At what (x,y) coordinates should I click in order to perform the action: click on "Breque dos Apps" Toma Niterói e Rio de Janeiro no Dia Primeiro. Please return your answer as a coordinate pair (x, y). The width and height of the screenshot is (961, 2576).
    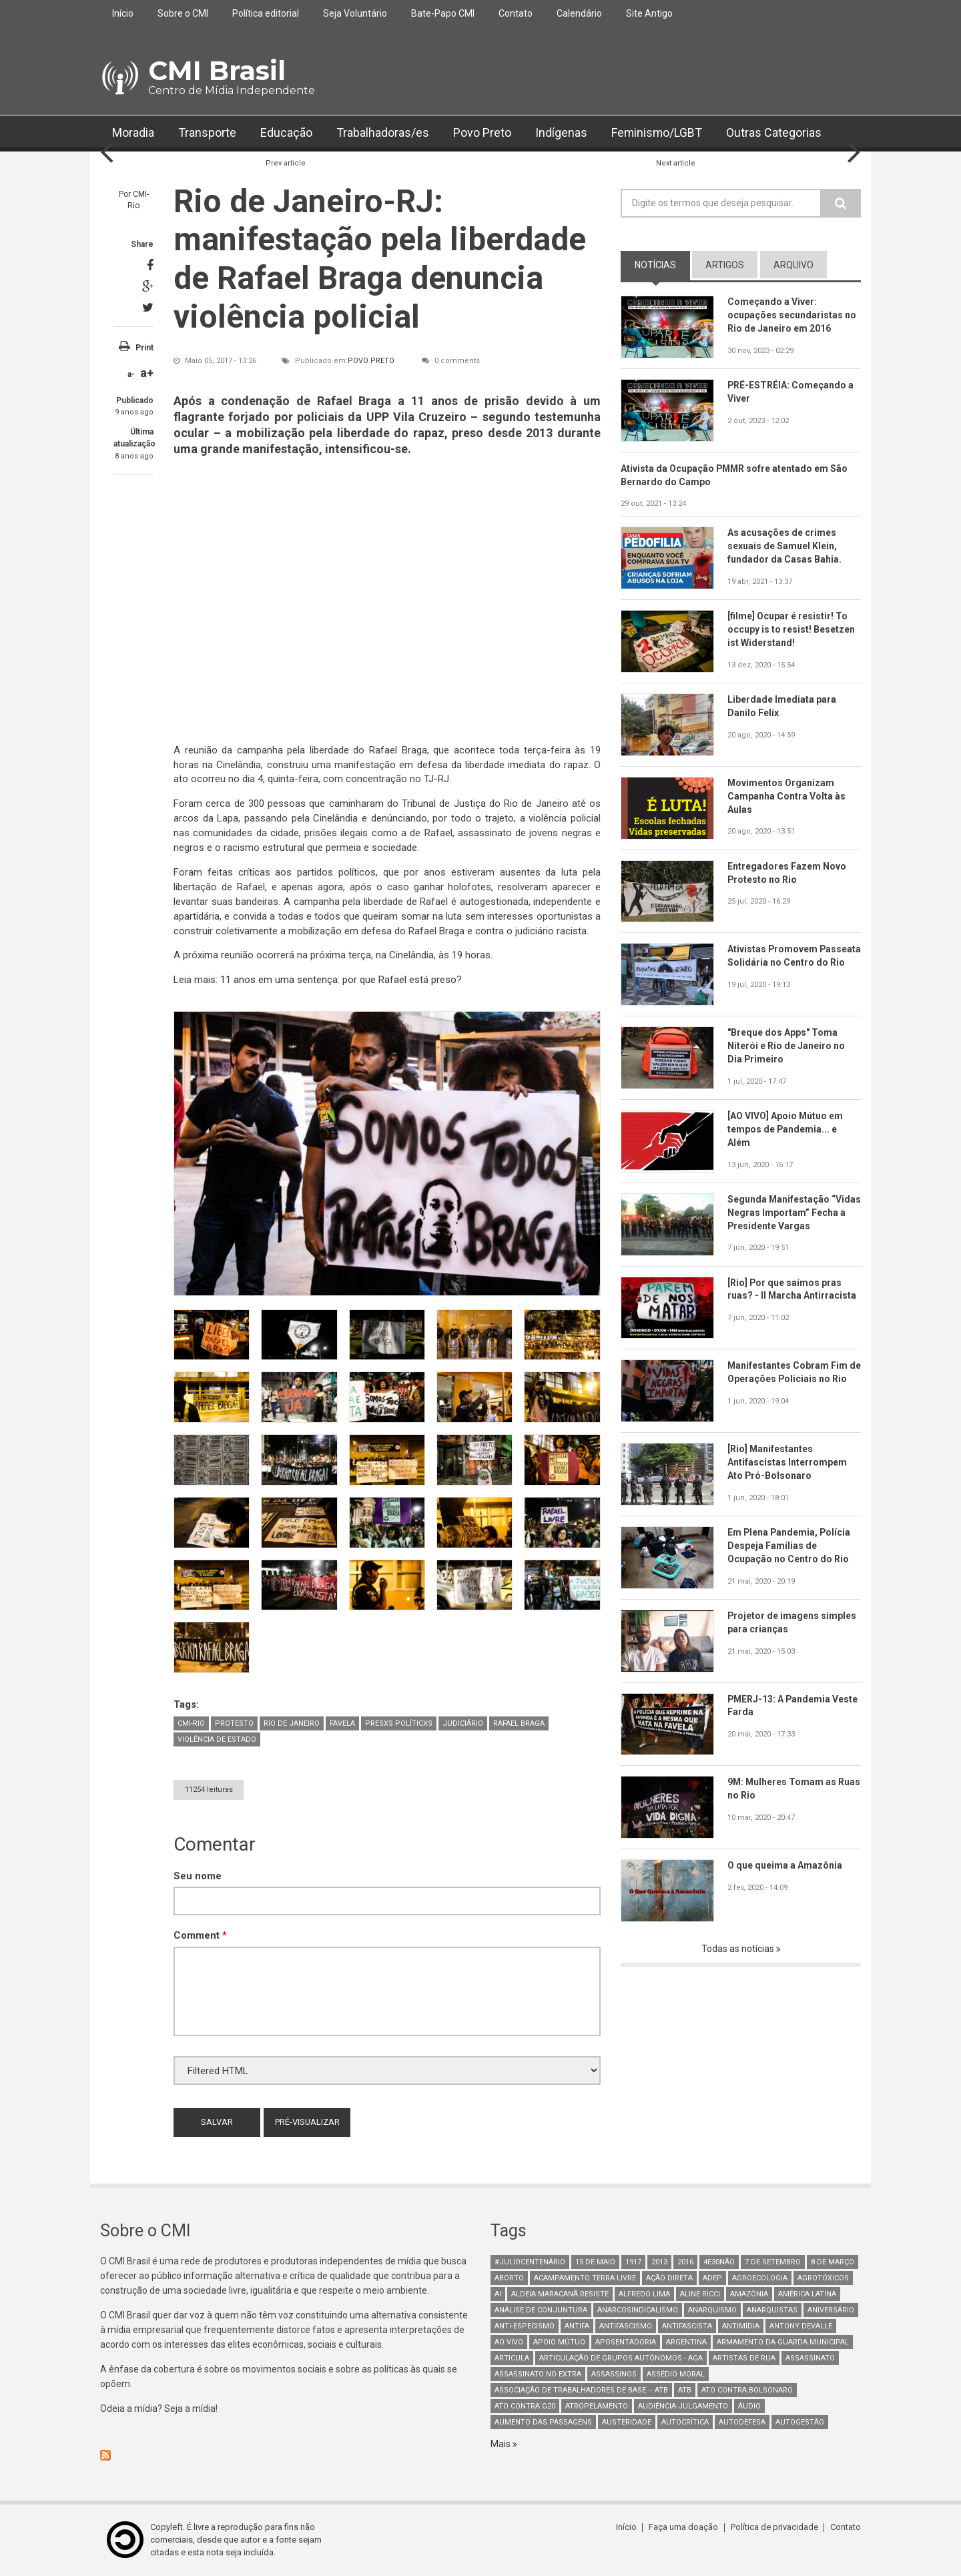
    Looking at the image, I should click on (786, 1045).